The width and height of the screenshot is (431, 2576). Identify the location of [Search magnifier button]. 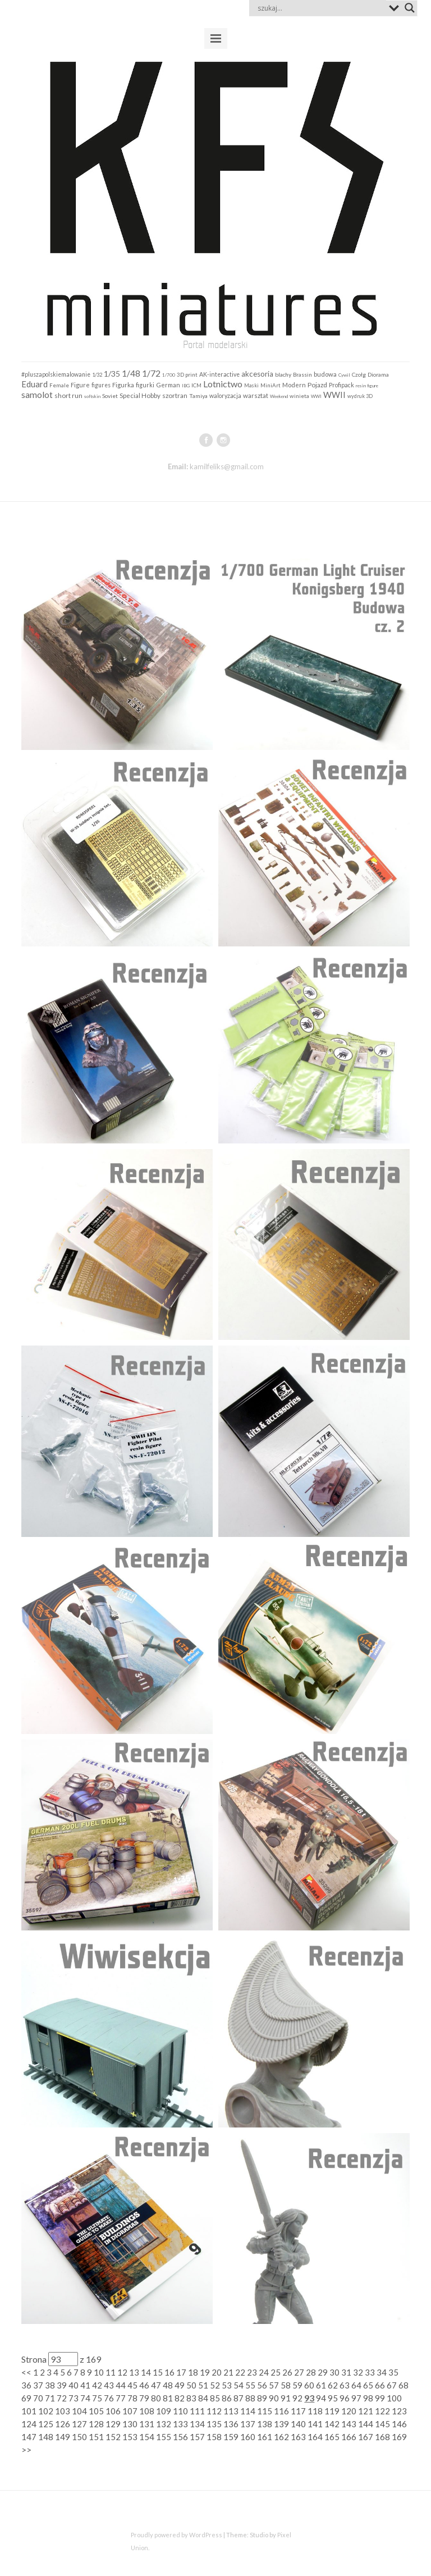
(410, 8).